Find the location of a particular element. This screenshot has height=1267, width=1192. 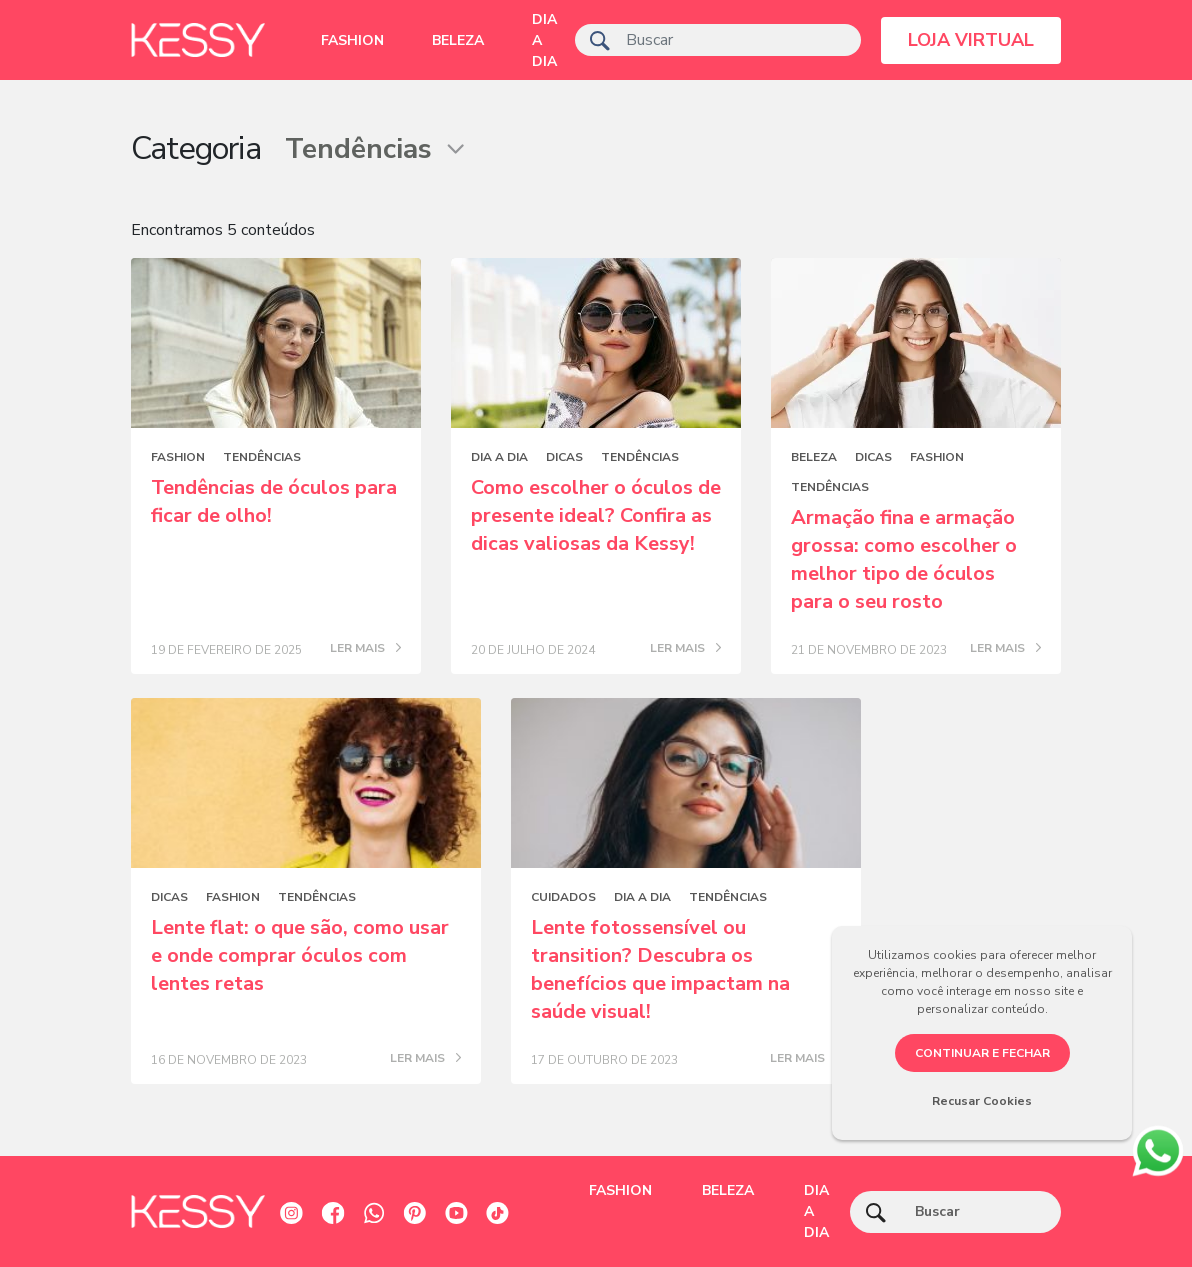

Armação fina e armação grossa: como escolher o melhor tipo de óculos para o seu rosto is located at coordinates (904, 559).